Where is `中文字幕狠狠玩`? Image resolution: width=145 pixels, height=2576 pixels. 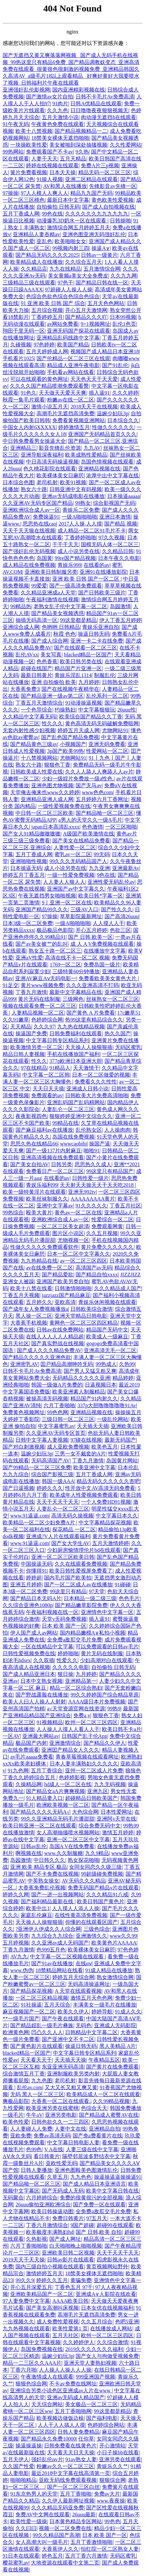 中文字幕狠狠玩 is located at coordinates (96, 709).